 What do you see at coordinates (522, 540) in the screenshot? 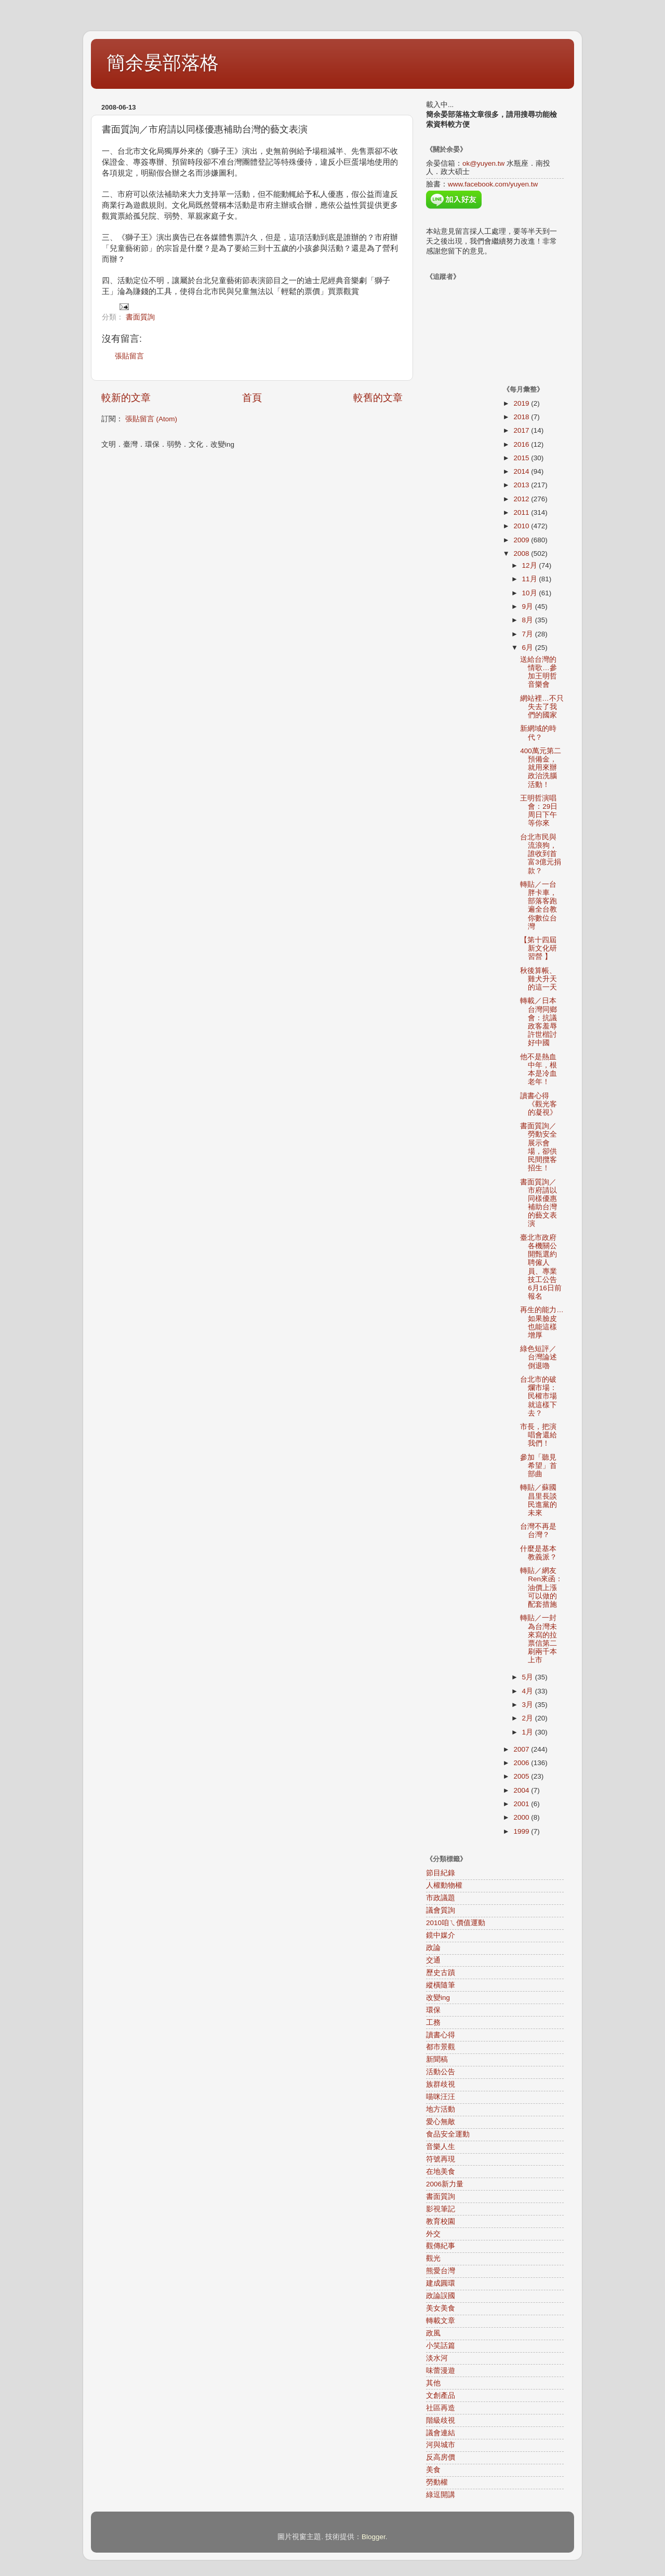
I see `2009` at bounding box center [522, 540].